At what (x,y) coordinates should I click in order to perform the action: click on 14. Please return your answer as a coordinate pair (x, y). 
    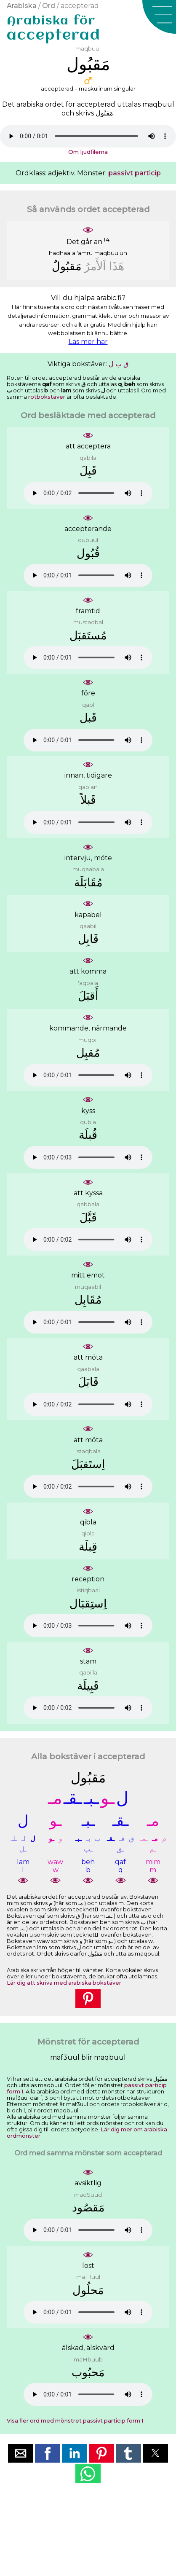
    Looking at the image, I should click on (106, 239).